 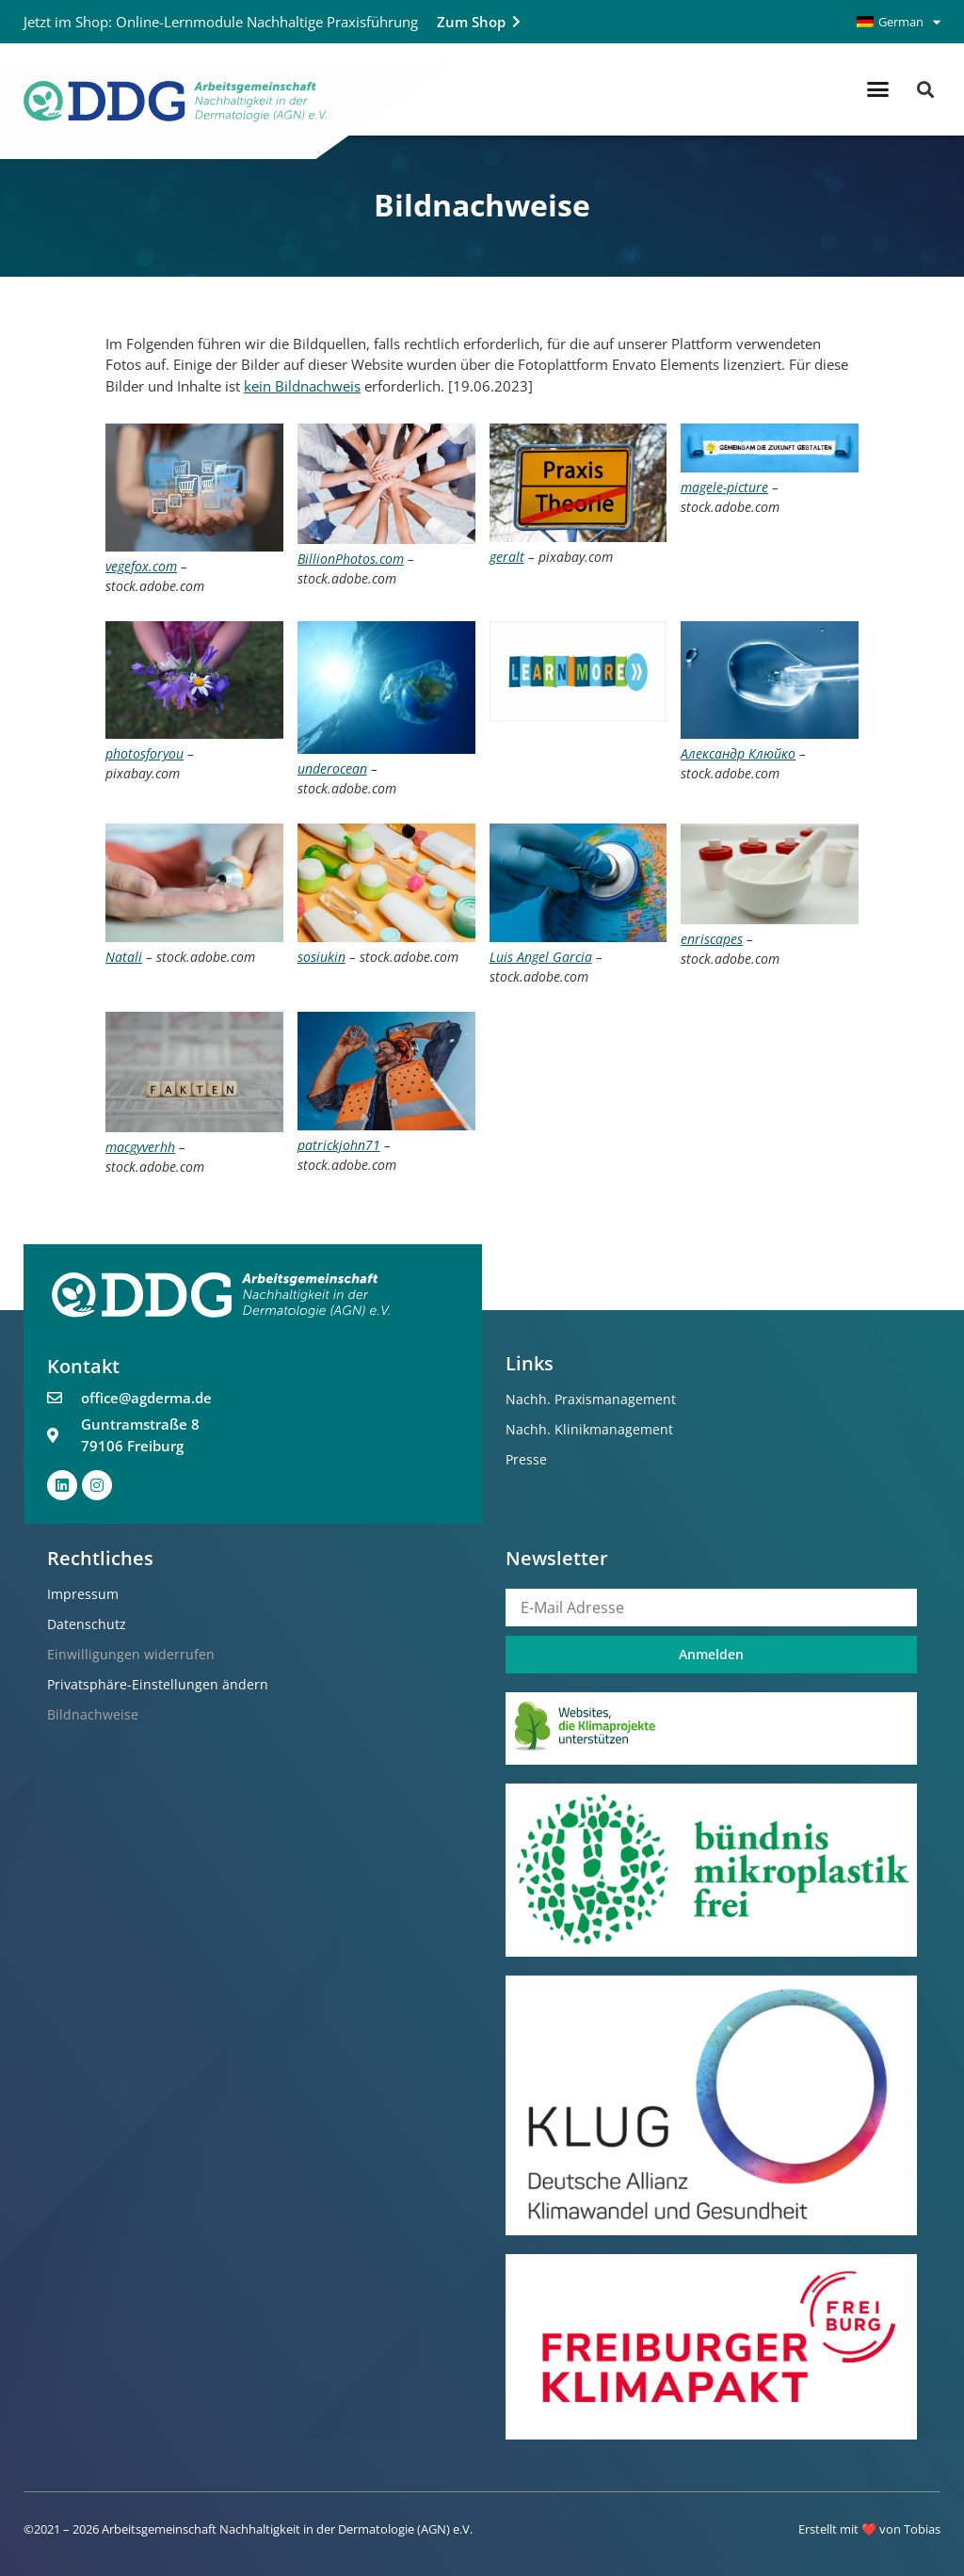 What do you see at coordinates (878, 89) in the screenshot?
I see `[button]` at bounding box center [878, 89].